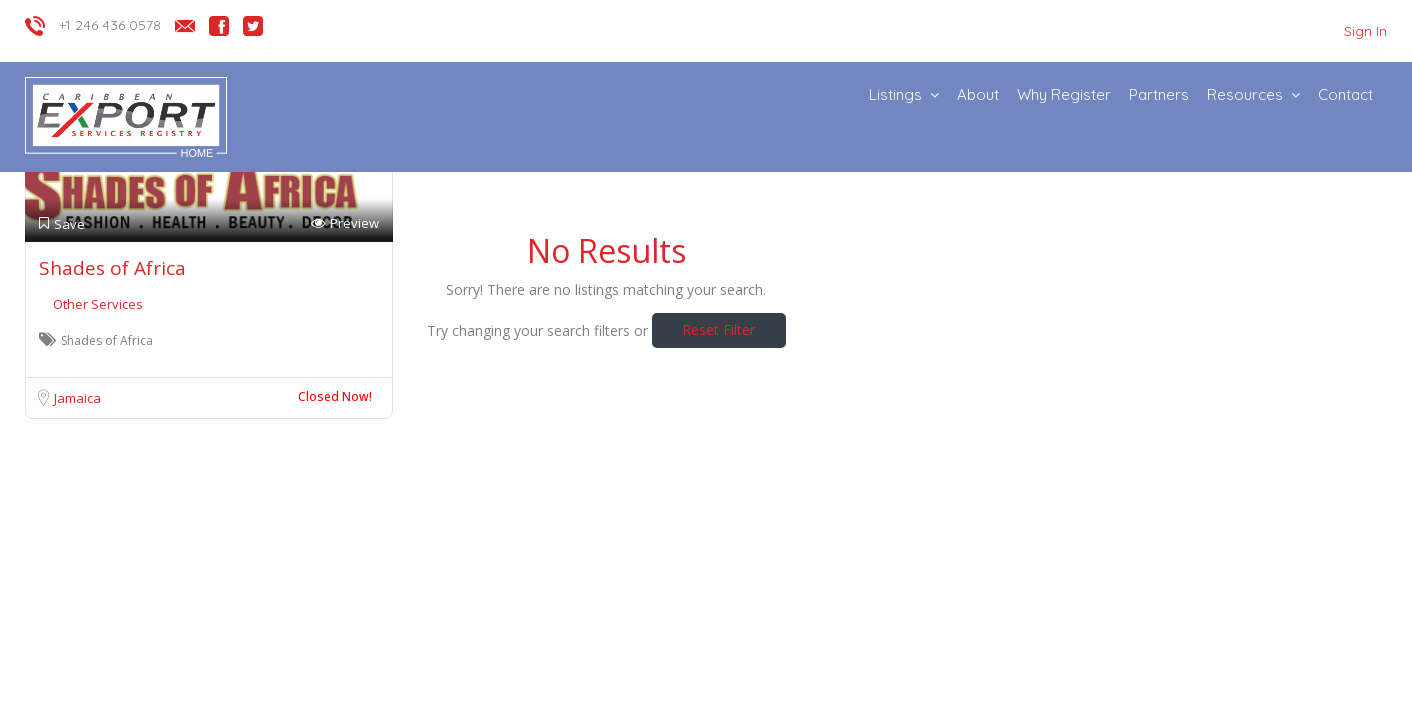 This screenshot has height=720, width=1412. I want to click on Sign In, so click(1365, 31).